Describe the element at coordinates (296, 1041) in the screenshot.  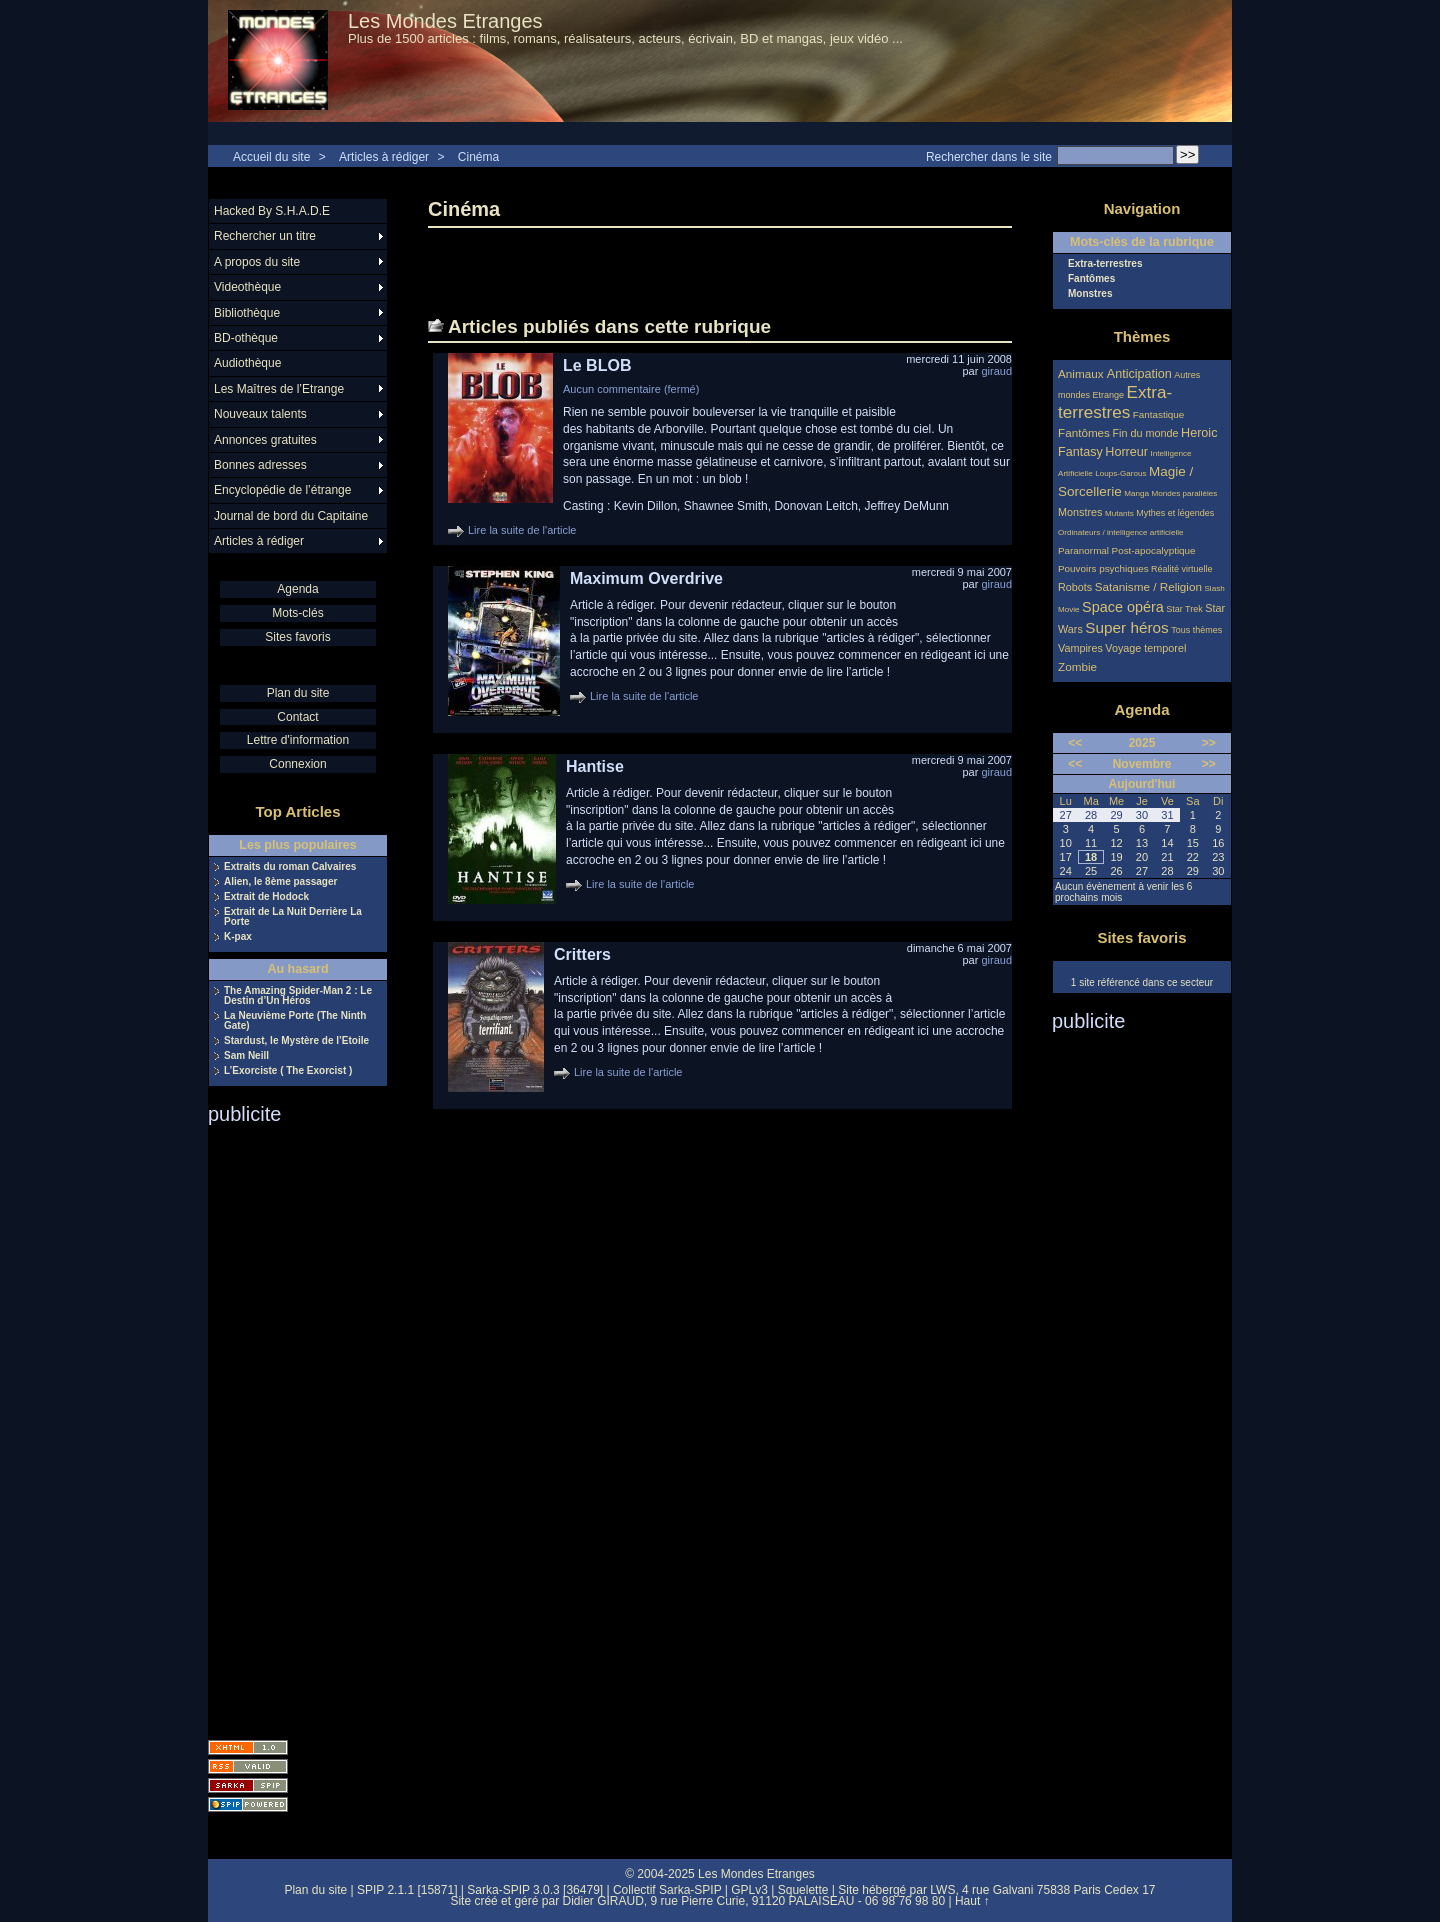
I see `Stardust, le Mystère de l’Etoile` at that location.